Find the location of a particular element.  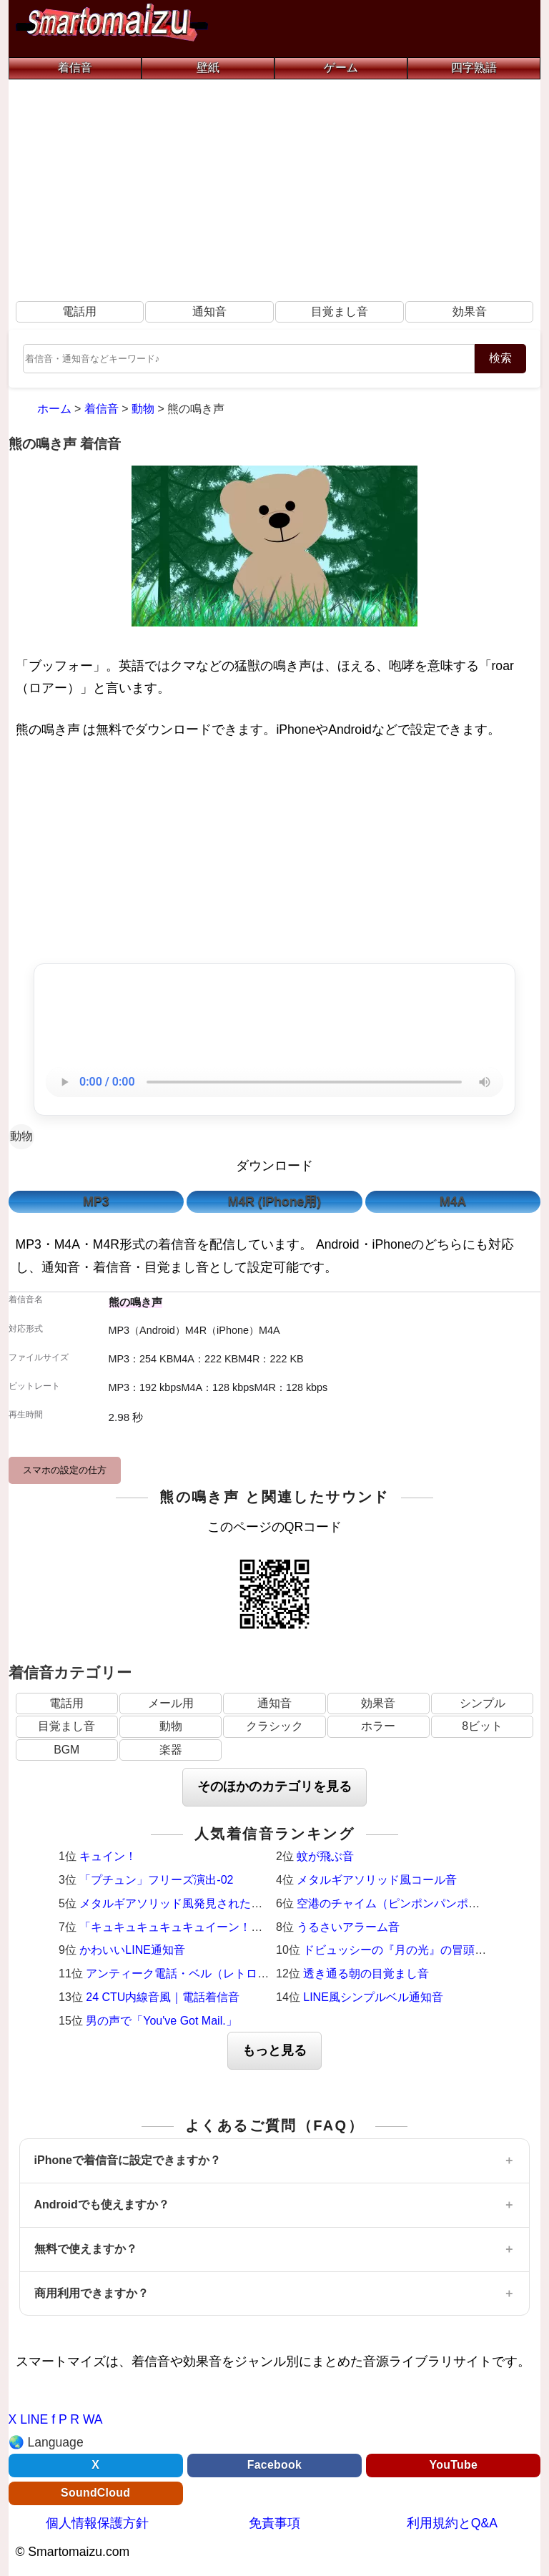

免責事項 is located at coordinates (274, 2523).